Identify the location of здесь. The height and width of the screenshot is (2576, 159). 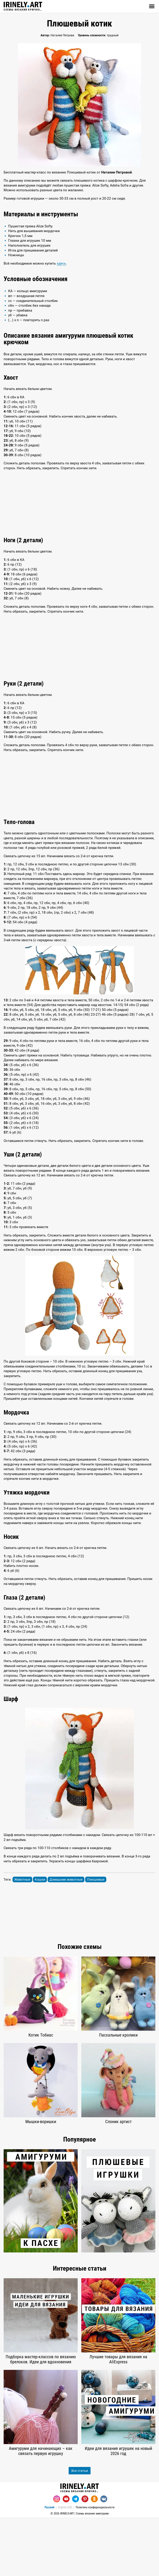
(61, 322).